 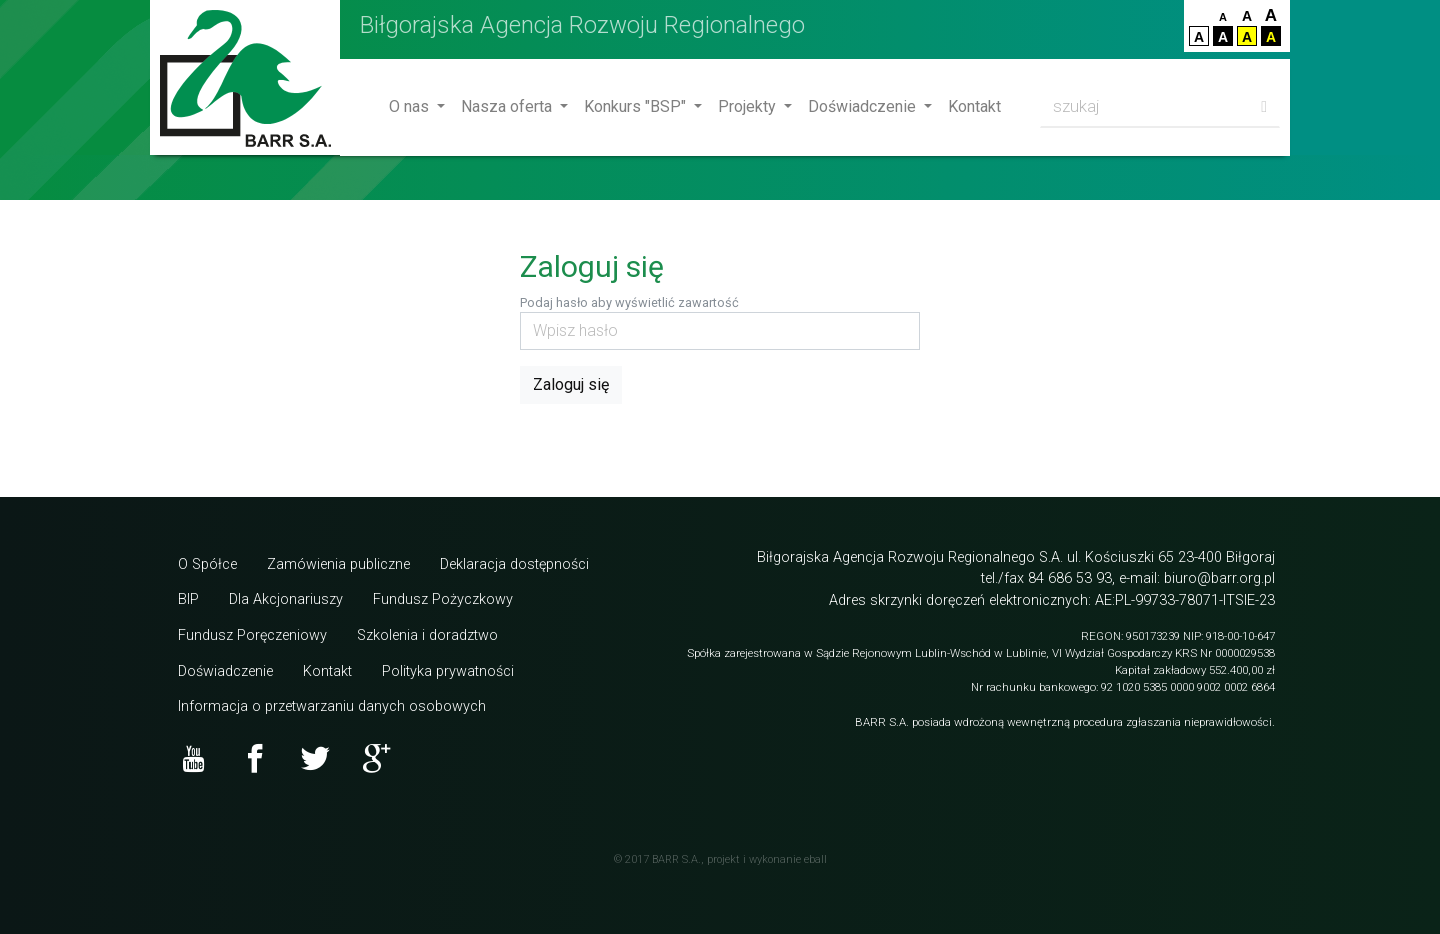 What do you see at coordinates (188, 599) in the screenshot?
I see `BIP` at bounding box center [188, 599].